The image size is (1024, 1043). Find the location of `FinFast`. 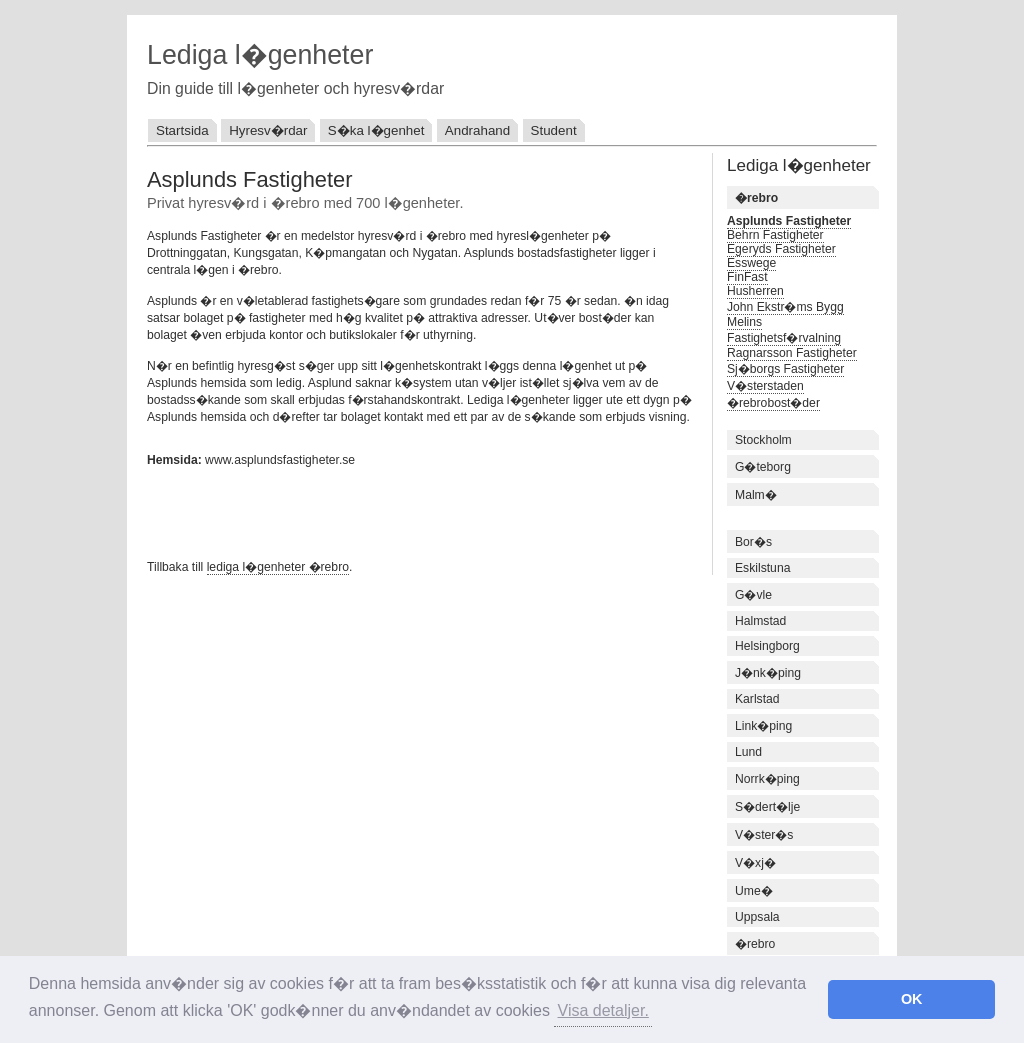

FinFast is located at coordinates (747, 277).